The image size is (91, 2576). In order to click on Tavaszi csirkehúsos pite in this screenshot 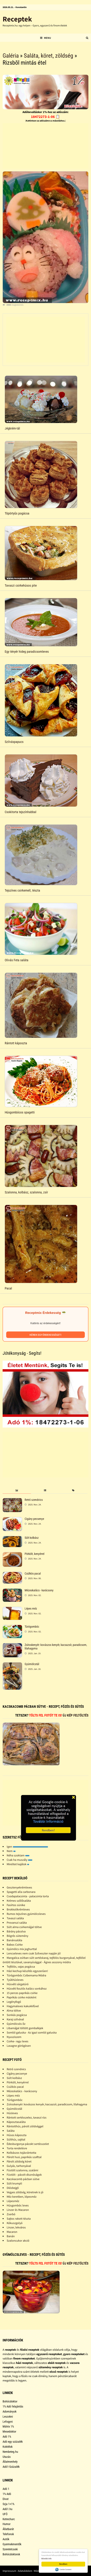, I will do `click(21, 585)`.